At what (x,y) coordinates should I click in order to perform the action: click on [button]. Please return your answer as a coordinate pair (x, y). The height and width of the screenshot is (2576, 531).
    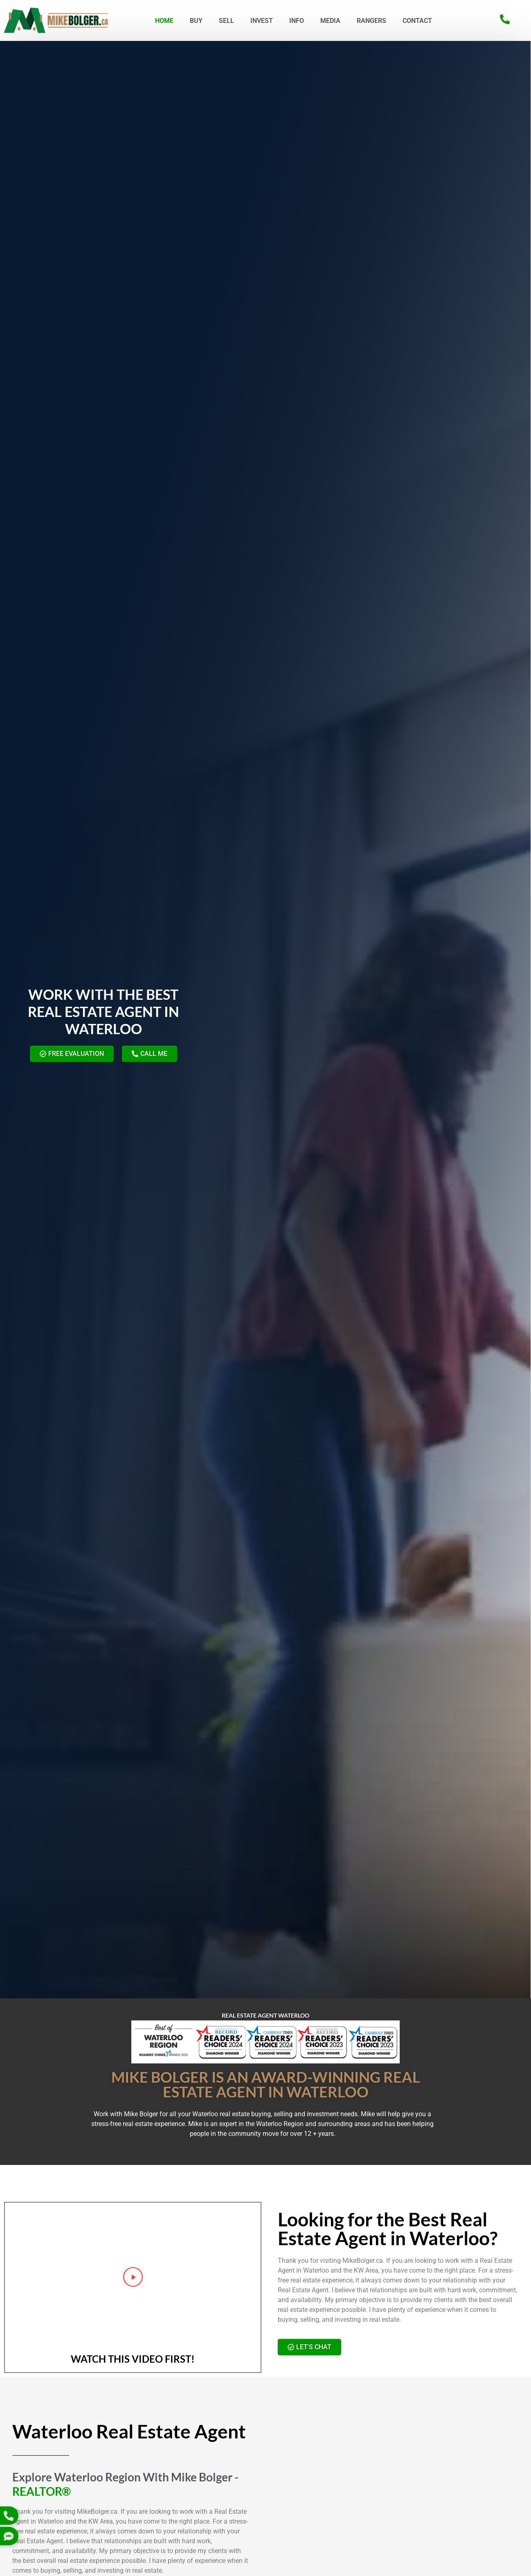
    Looking at the image, I should click on (133, 2278).